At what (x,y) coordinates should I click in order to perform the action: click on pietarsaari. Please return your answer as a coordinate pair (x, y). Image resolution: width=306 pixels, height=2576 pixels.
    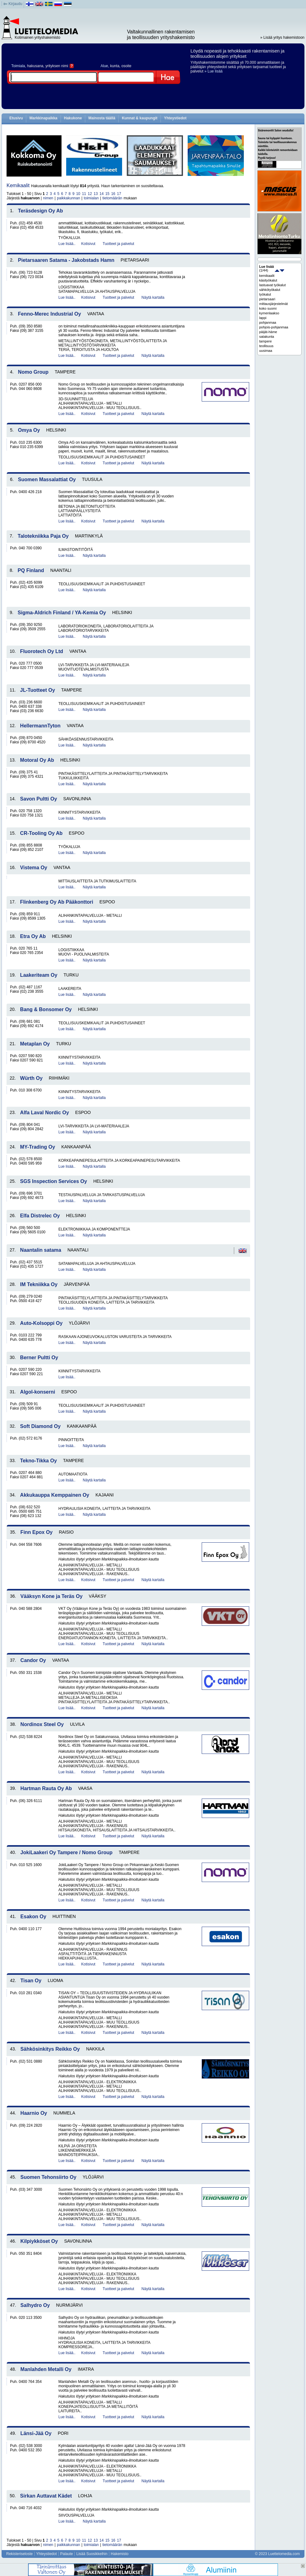
    Looking at the image, I should click on (267, 299).